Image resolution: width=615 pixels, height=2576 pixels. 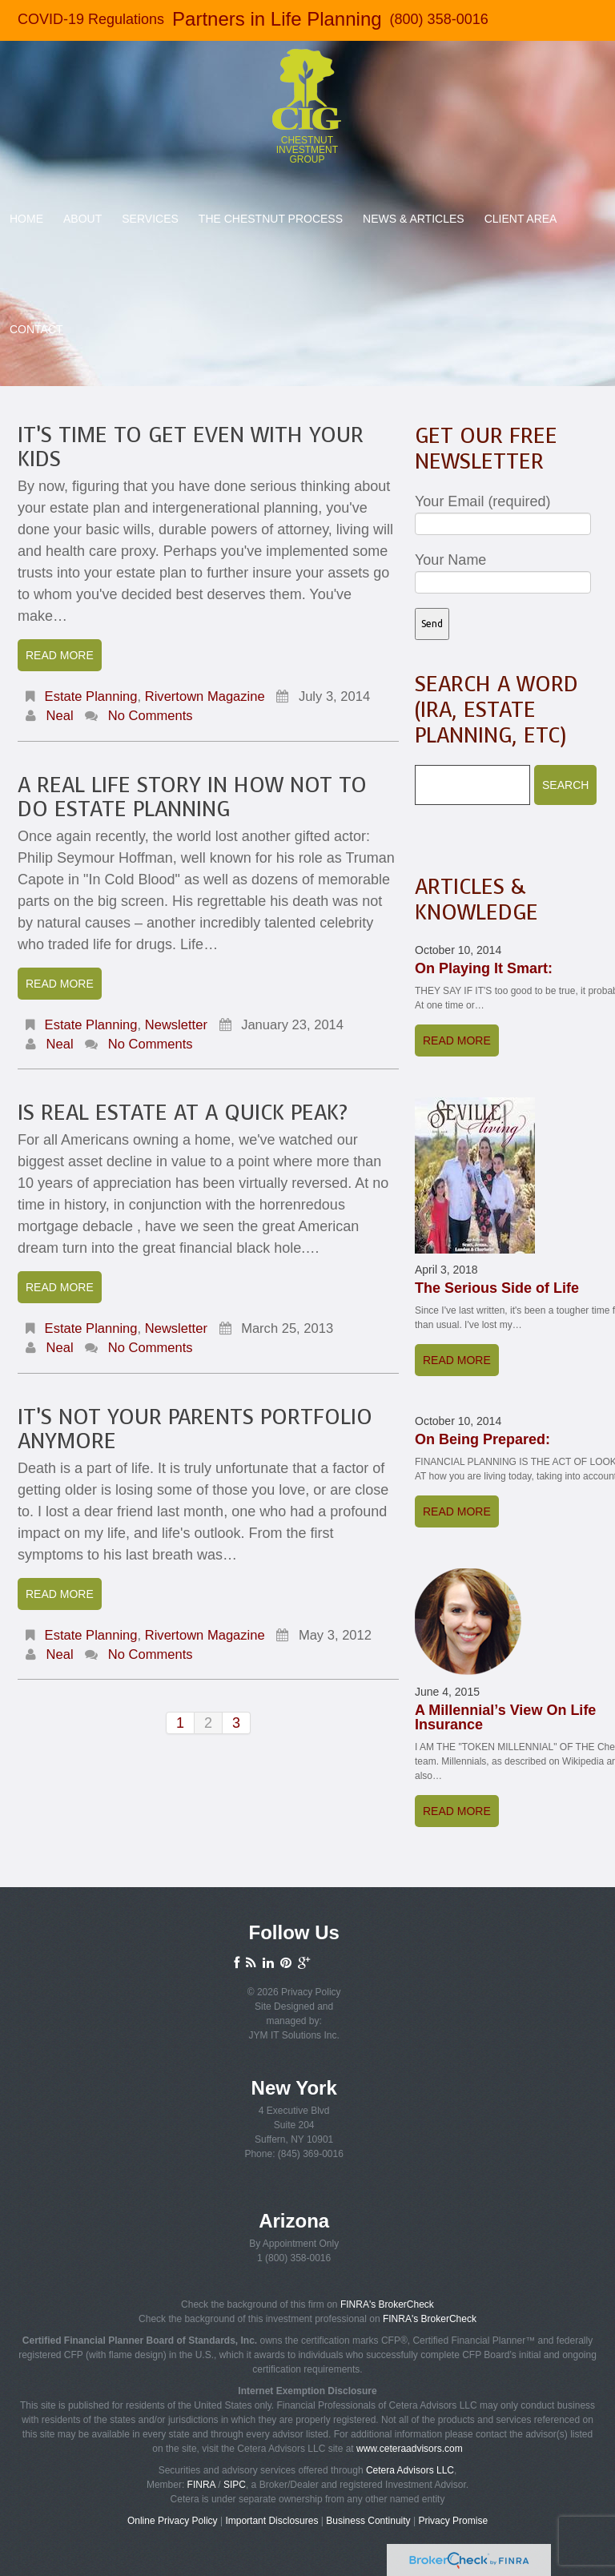 What do you see at coordinates (264, 1992) in the screenshot?
I see `© 2026` at bounding box center [264, 1992].